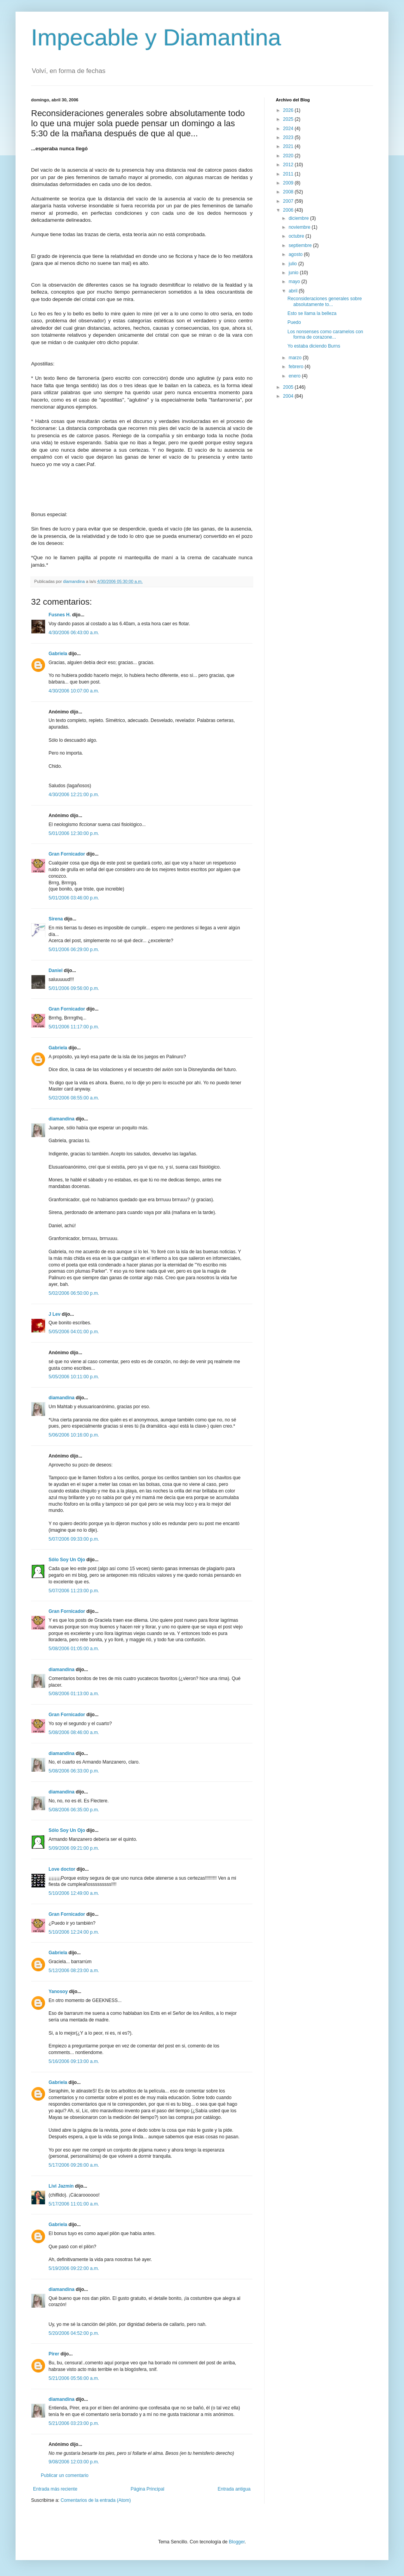 The image size is (404, 2576). I want to click on Reconsideraciones generales sobre absolutamente to..., so click(324, 301).